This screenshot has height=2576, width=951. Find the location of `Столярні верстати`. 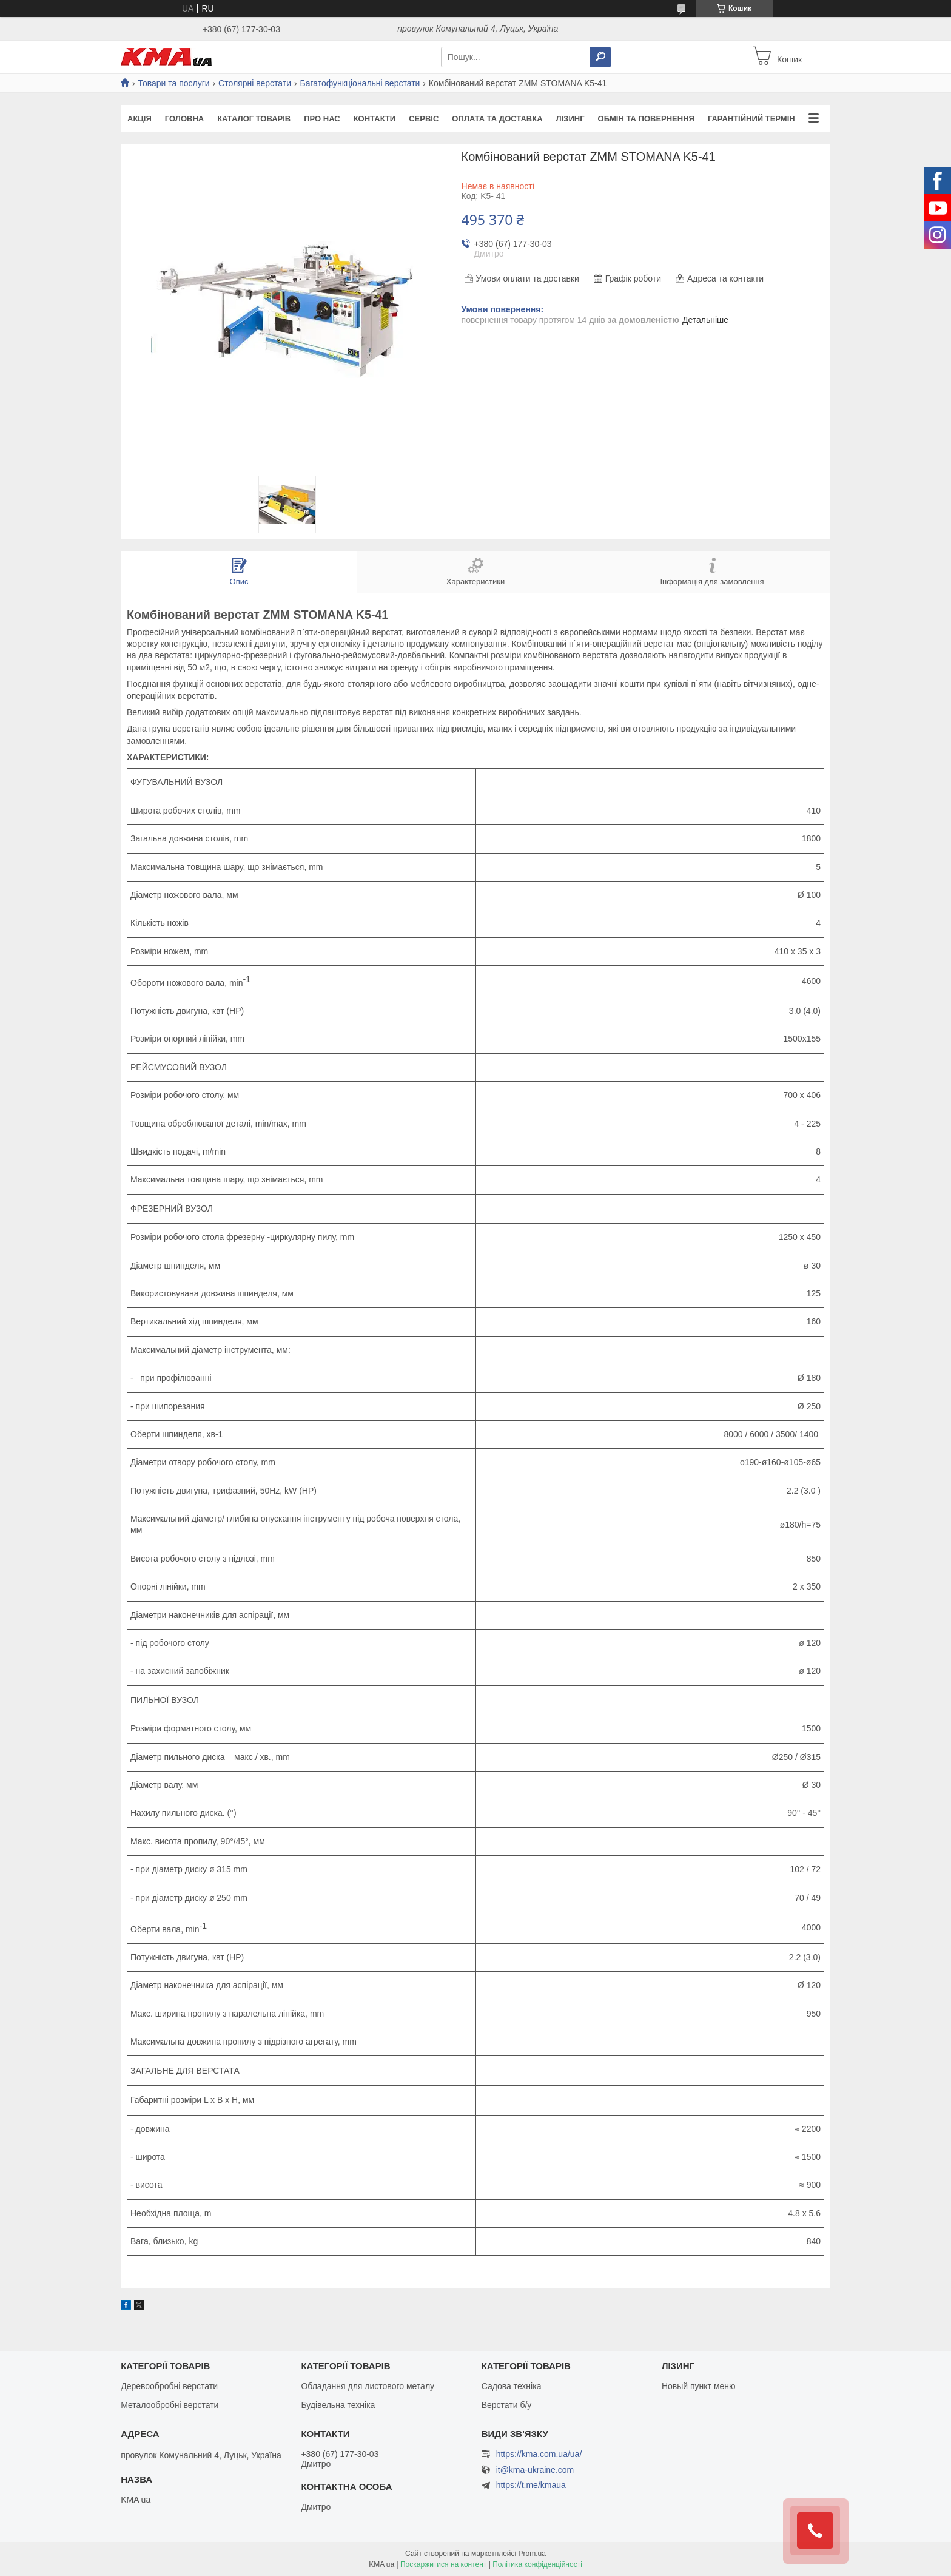

Столярні верстати is located at coordinates (254, 83).